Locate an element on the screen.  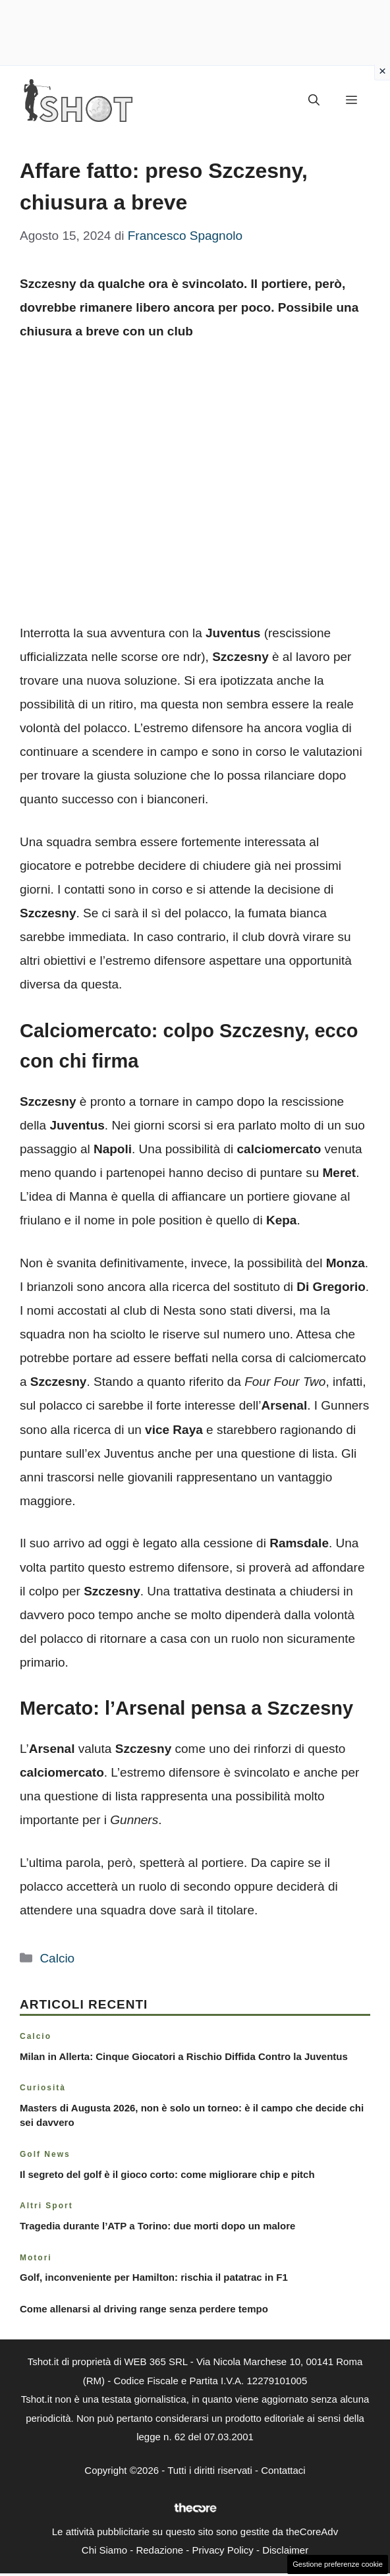
Golf, inconveniente per Hamilton: rischia il patatrac in F1 is located at coordinates (154, 2277).